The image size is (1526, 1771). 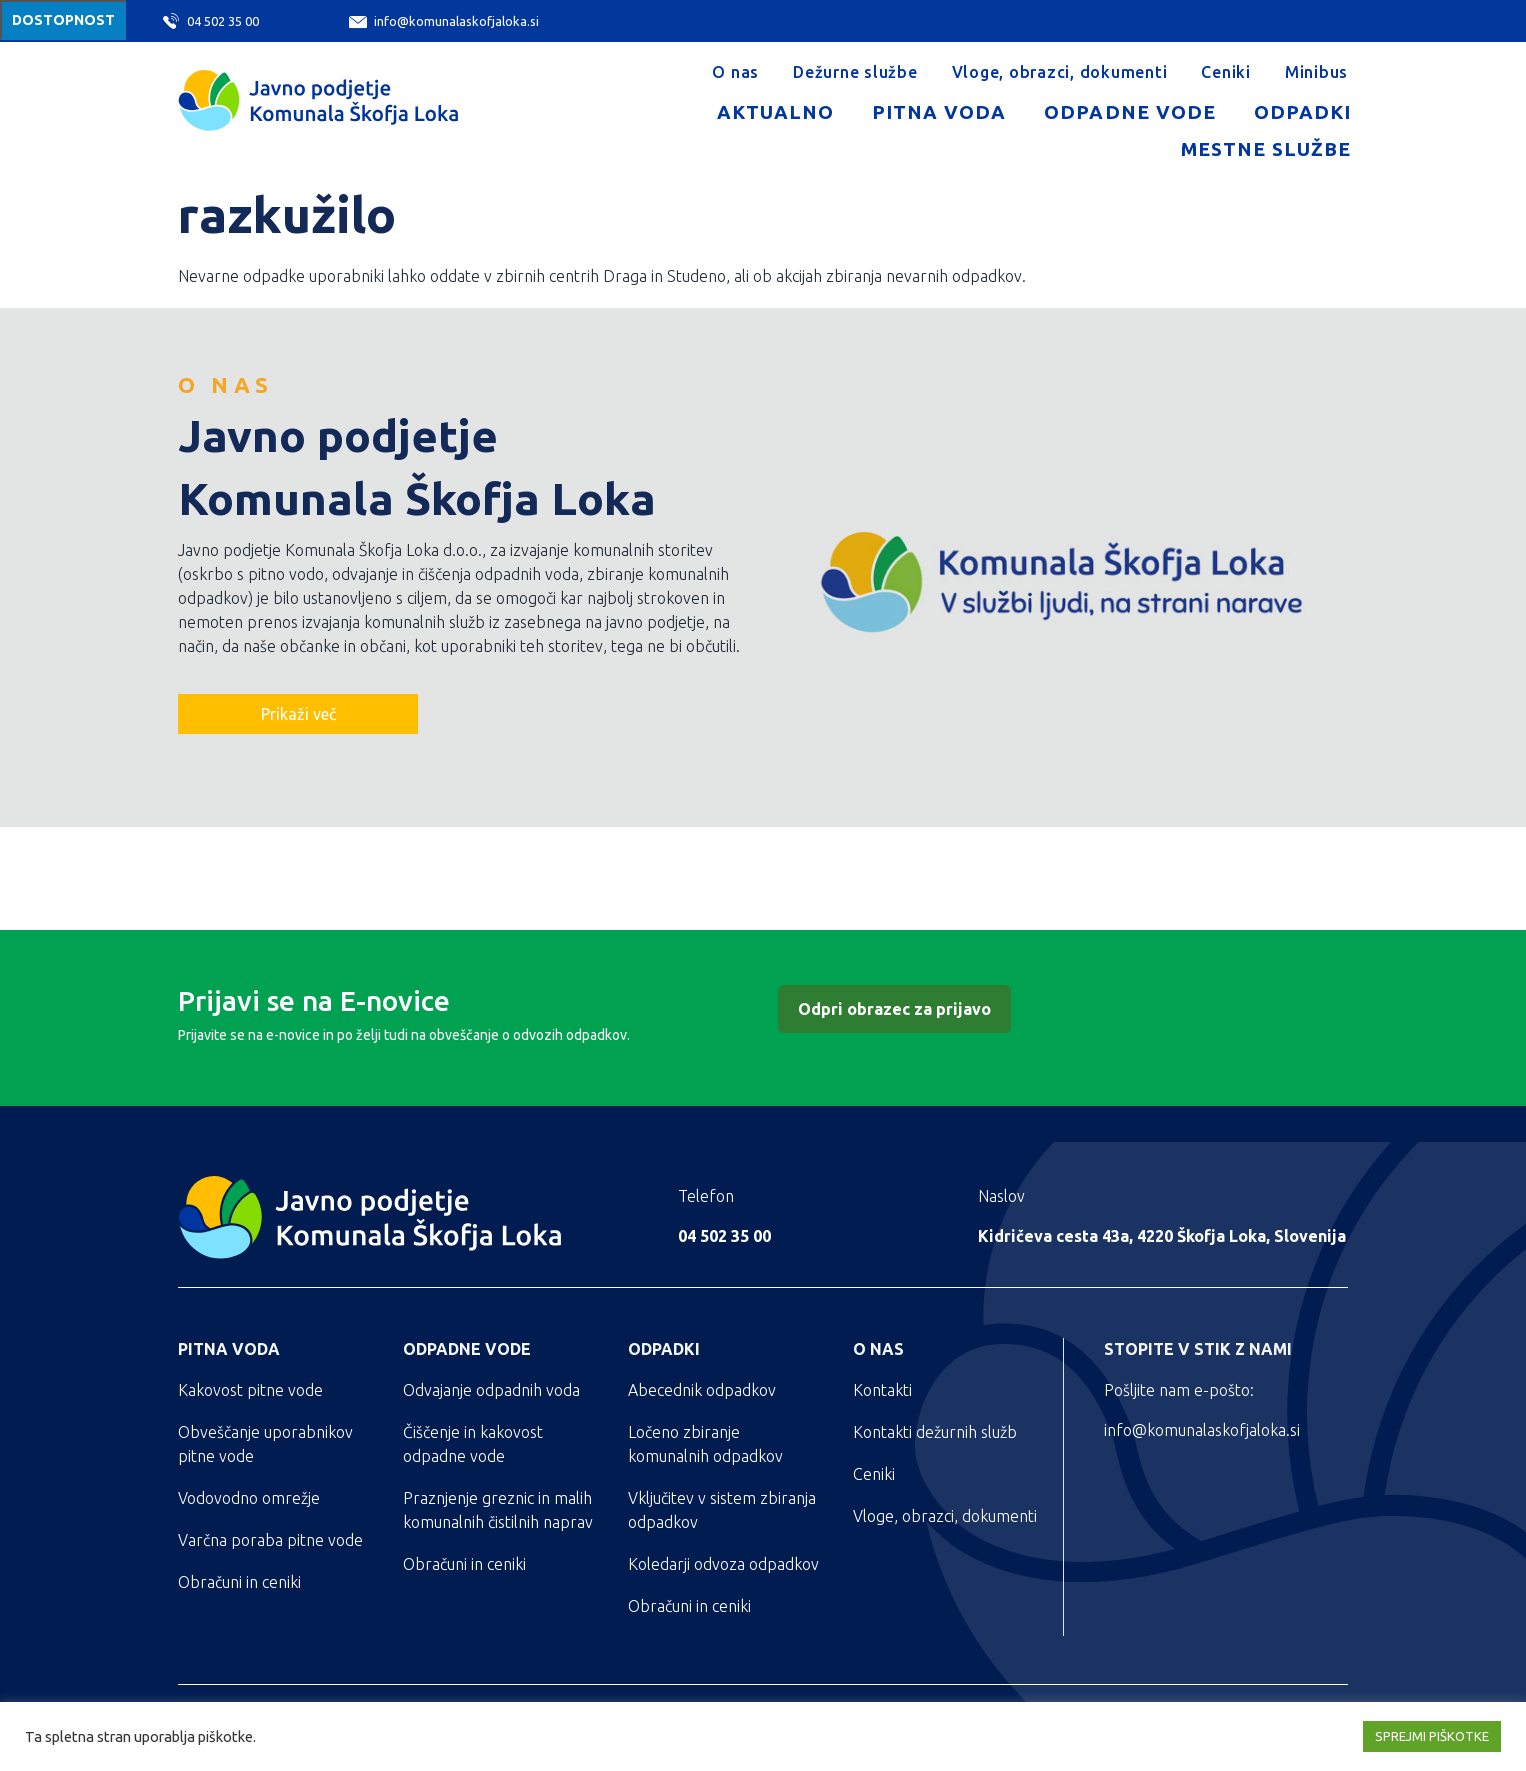 What do you see at coordinates (735, 72) in the screenshot?
I see `O nas` at bounding box center [735, 72].